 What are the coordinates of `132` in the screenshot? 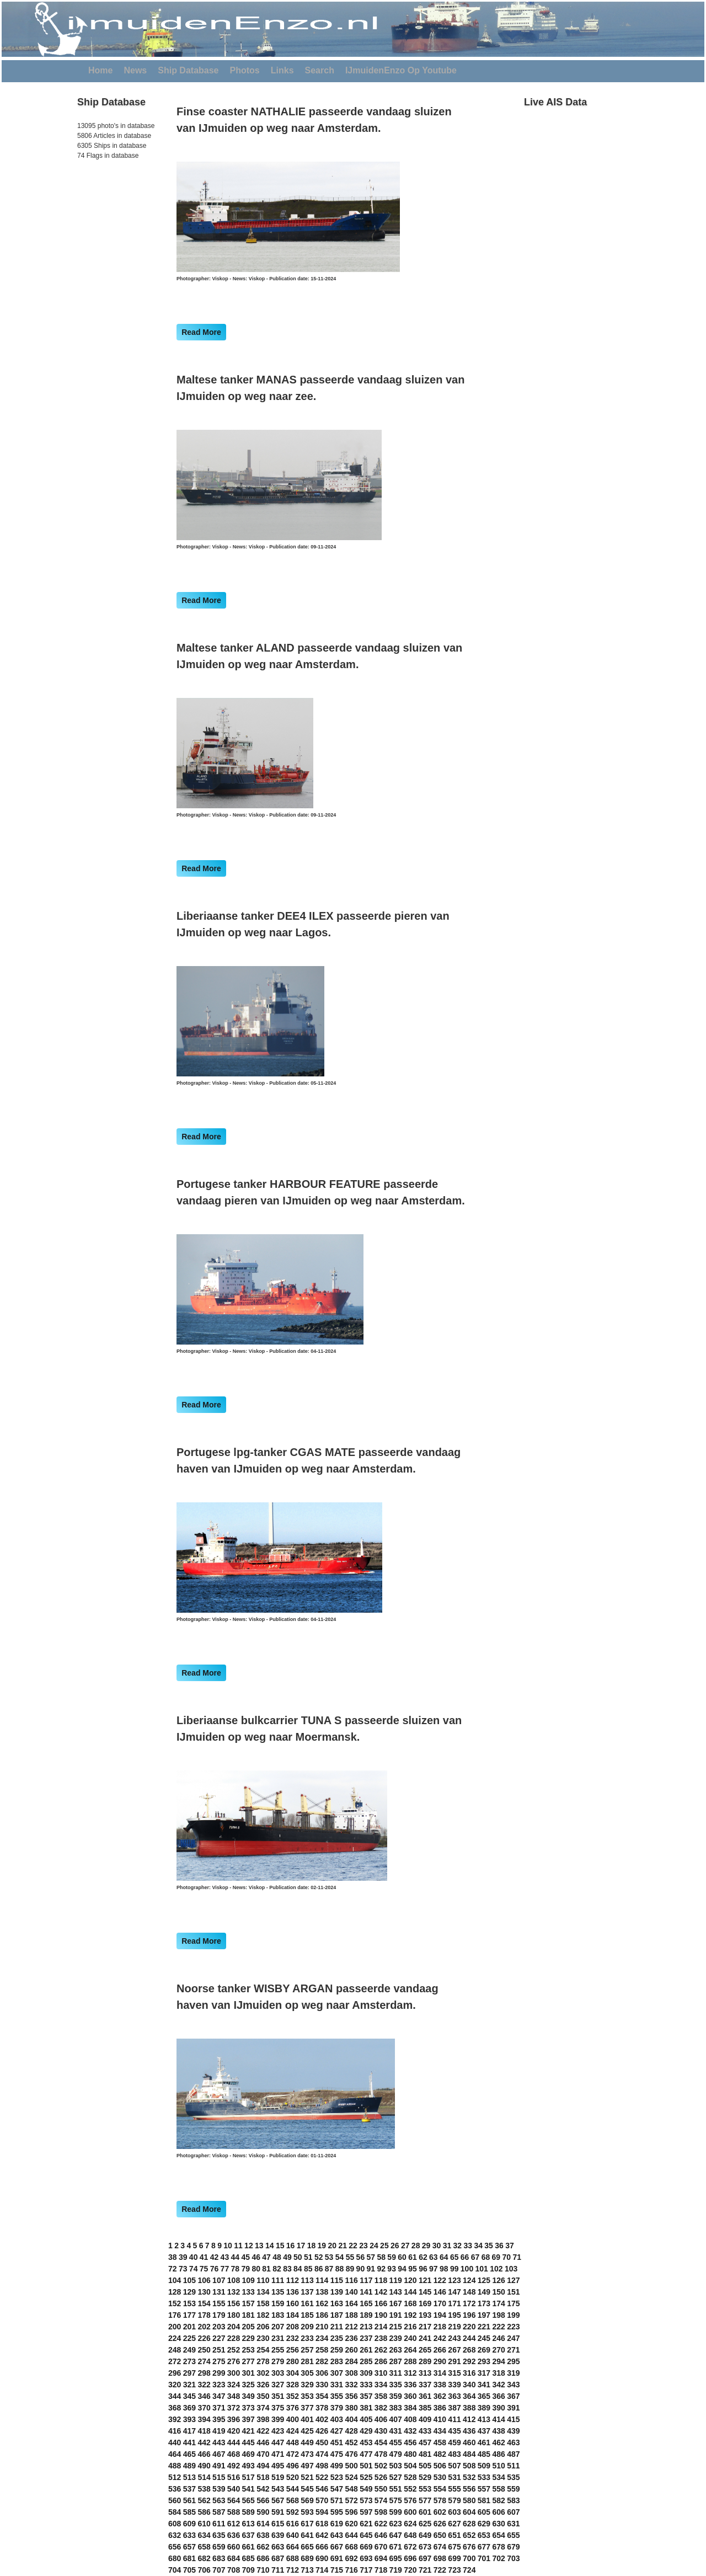 It's located at (233, 2291).